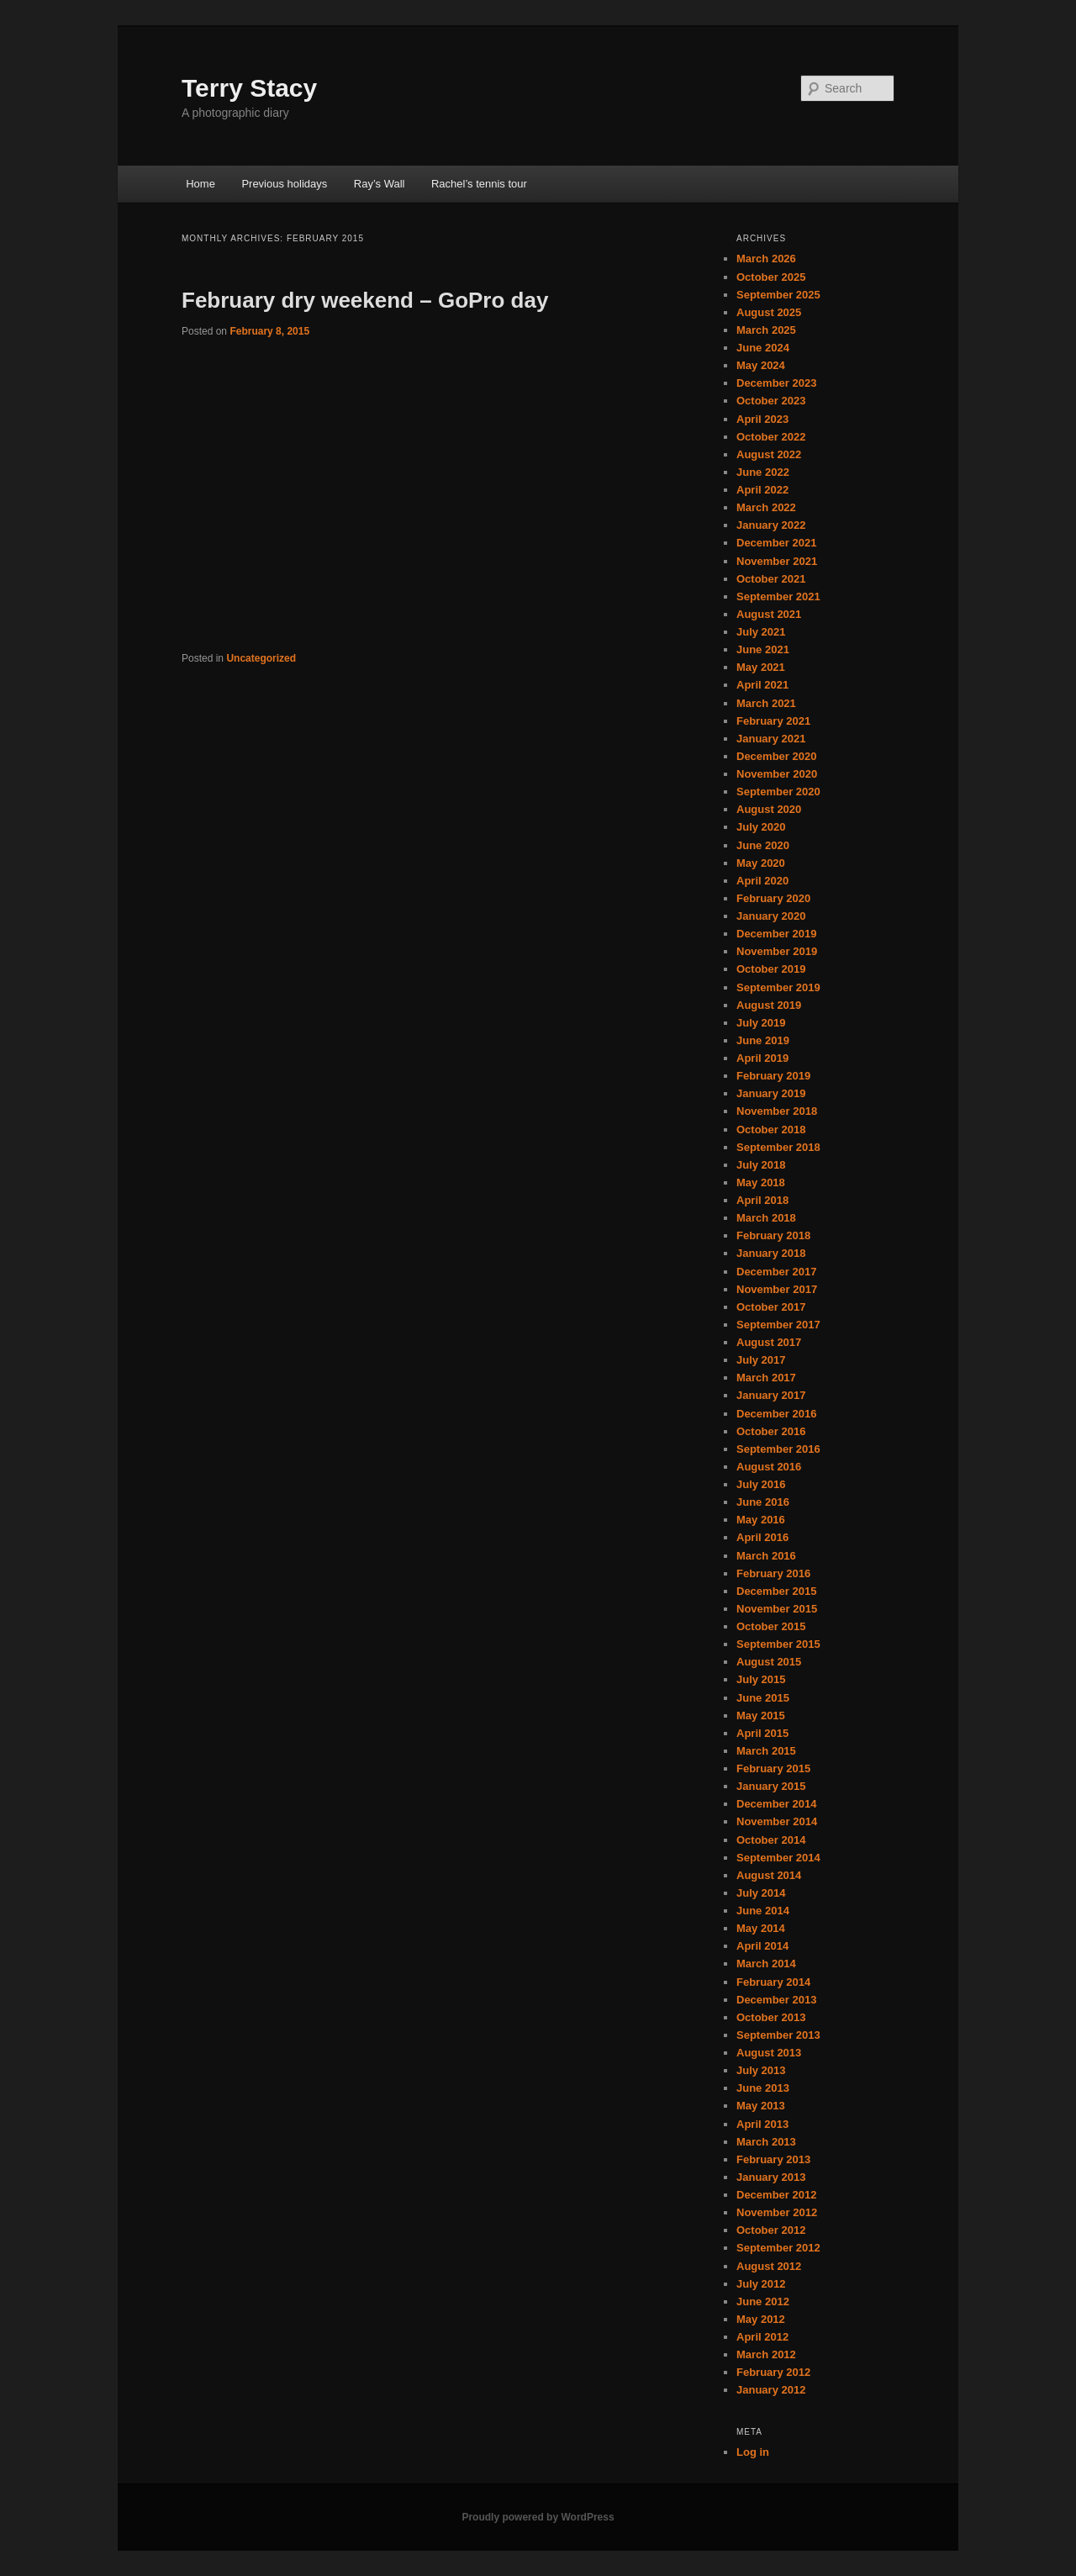 The image size is (1076, 2576). I want to click on January 2020, so click(770, 916).